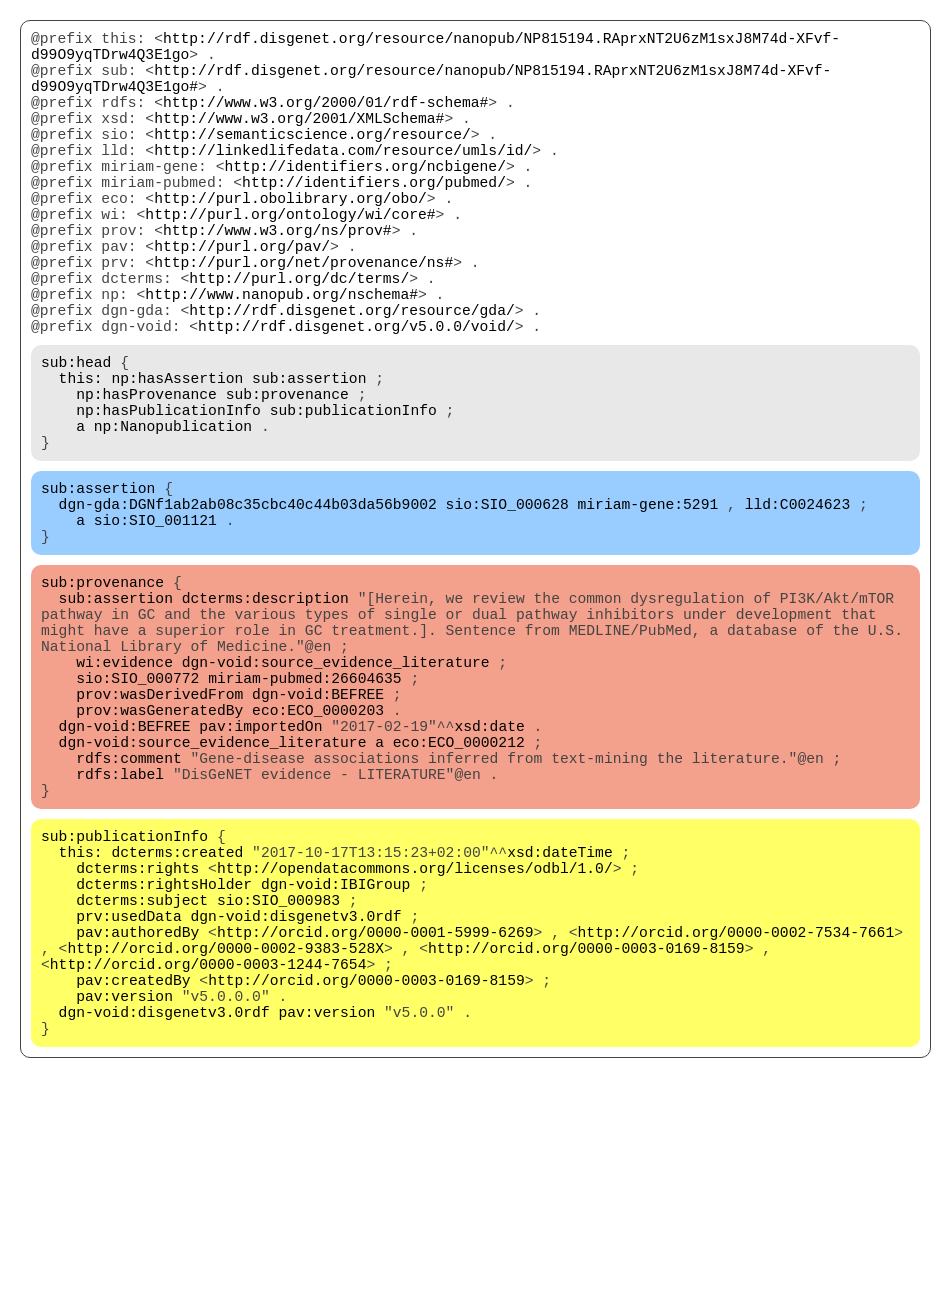  Describe the element at coordinates (137, 1051) in the screenshot. I see `dcterms:rights` at that location.